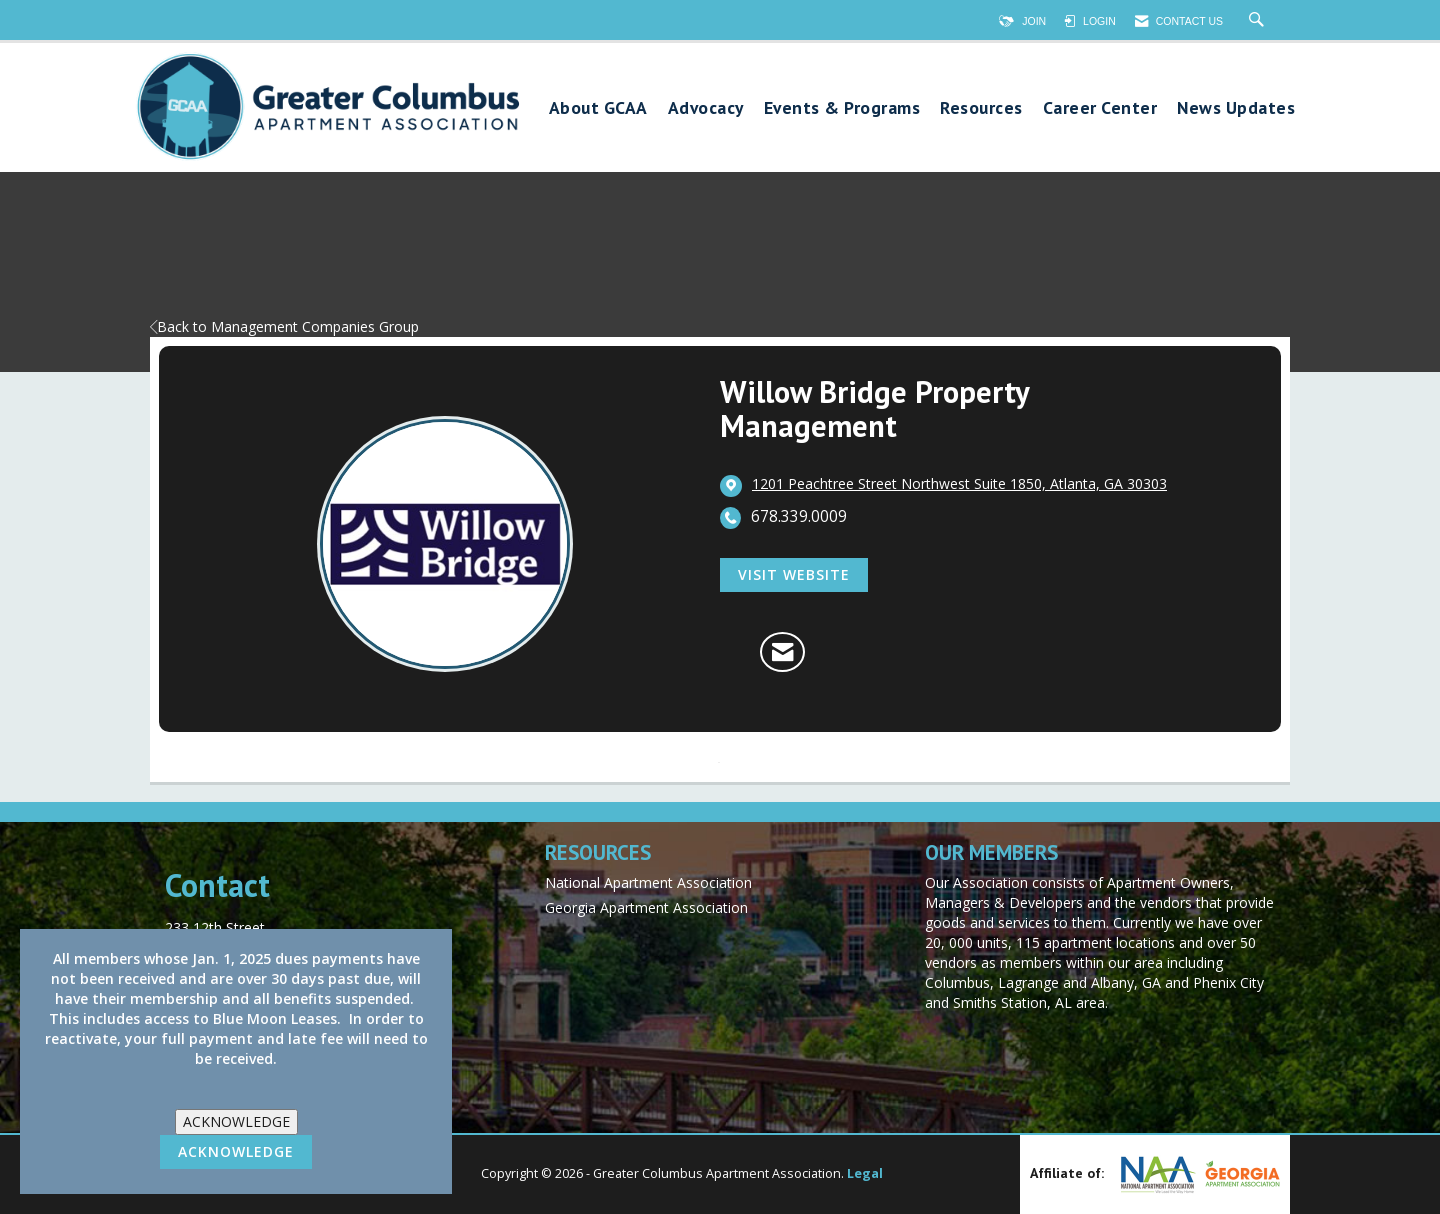  What do you see at coordinates (959, 485) in the screenshot?
I see `[location link opens in a new tab]` at bounding box center [959, 485].